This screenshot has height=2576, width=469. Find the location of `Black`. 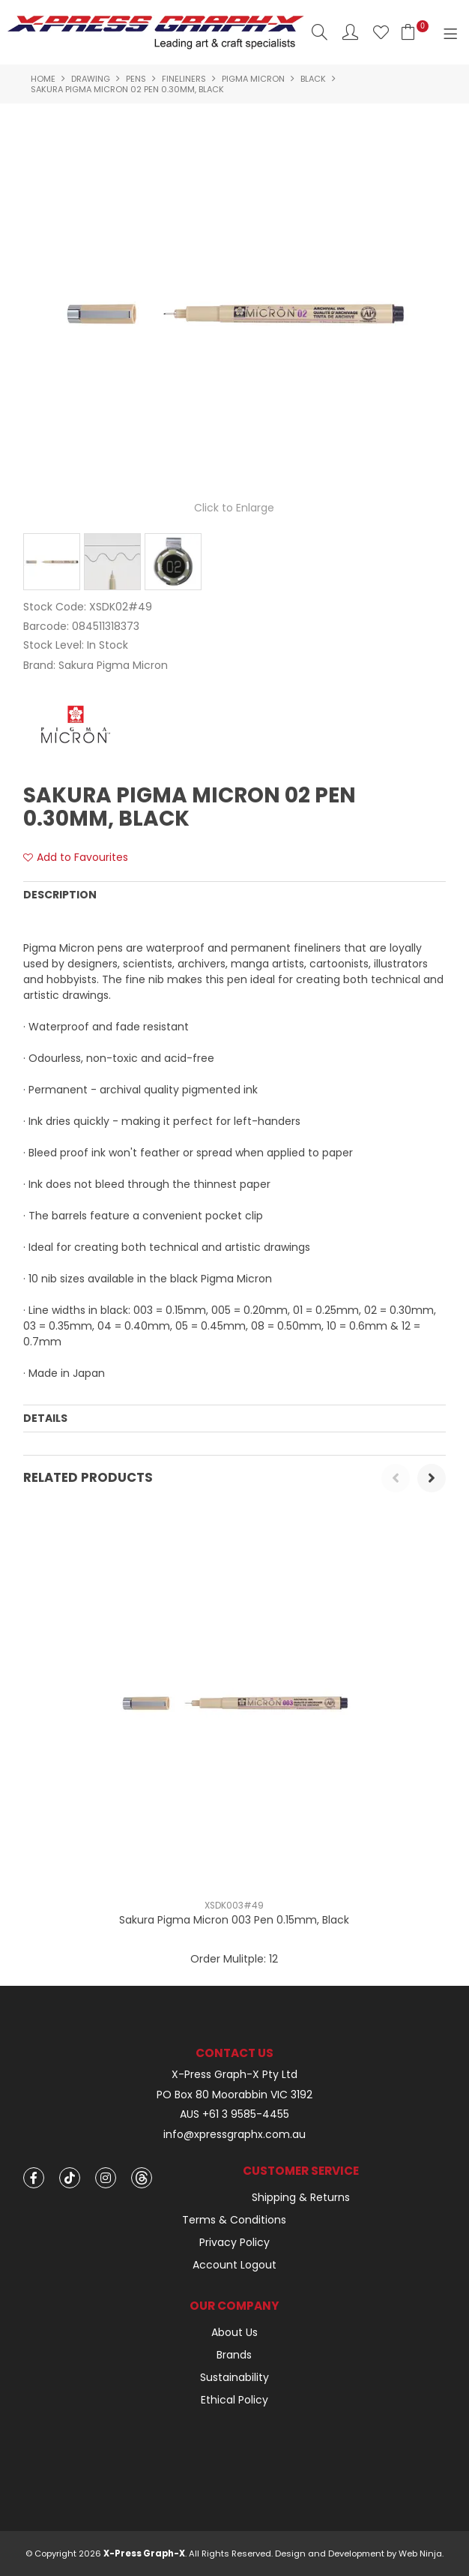

Black is located at coordinates (313, 79).